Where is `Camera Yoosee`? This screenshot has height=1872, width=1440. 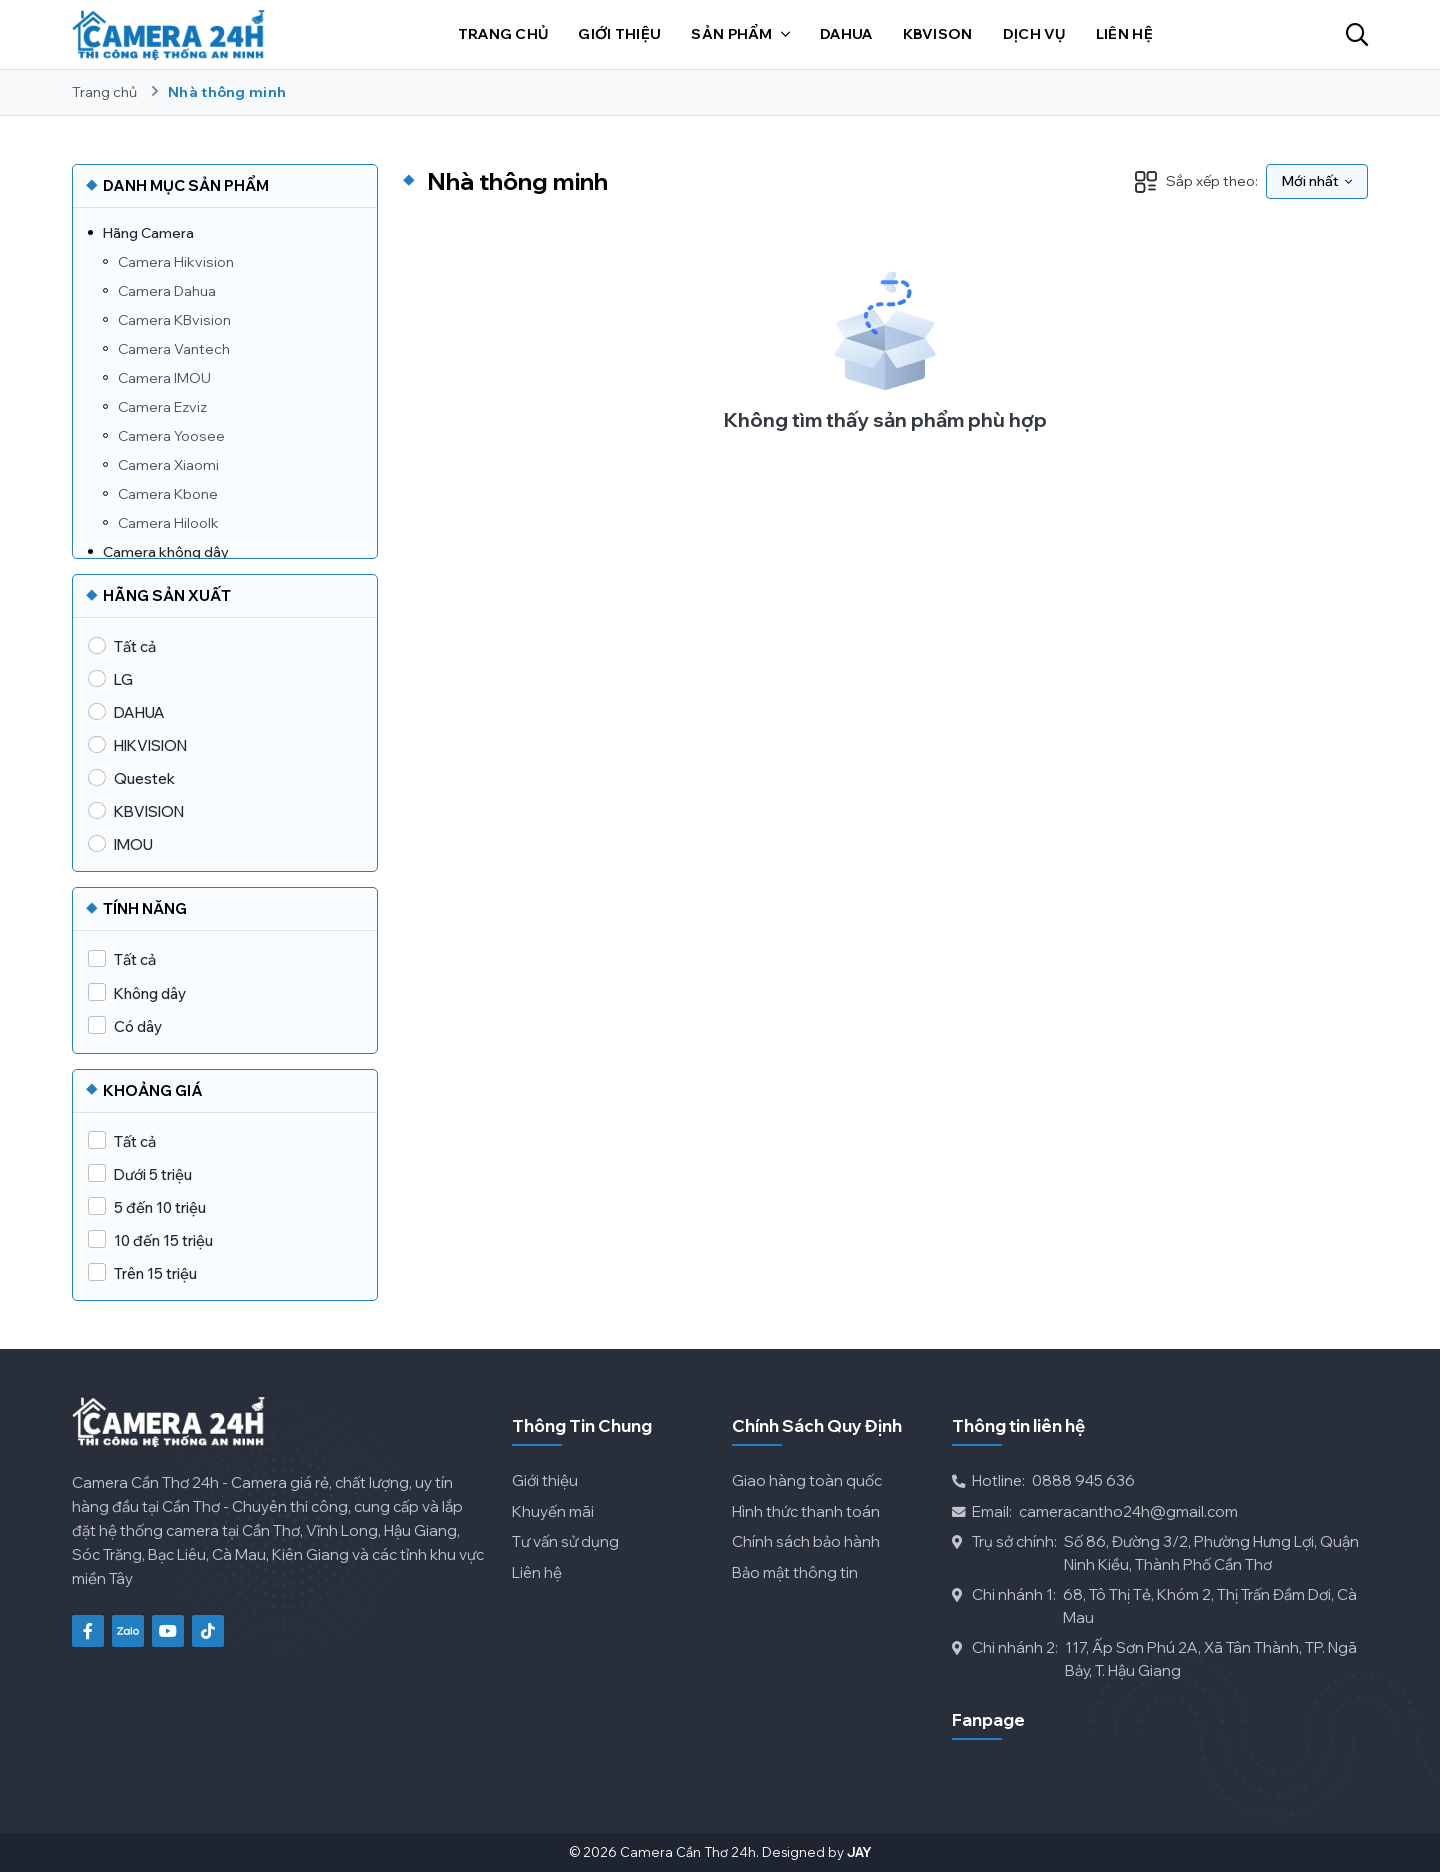
Camera Yoosee is located at coordinates (171, 436).